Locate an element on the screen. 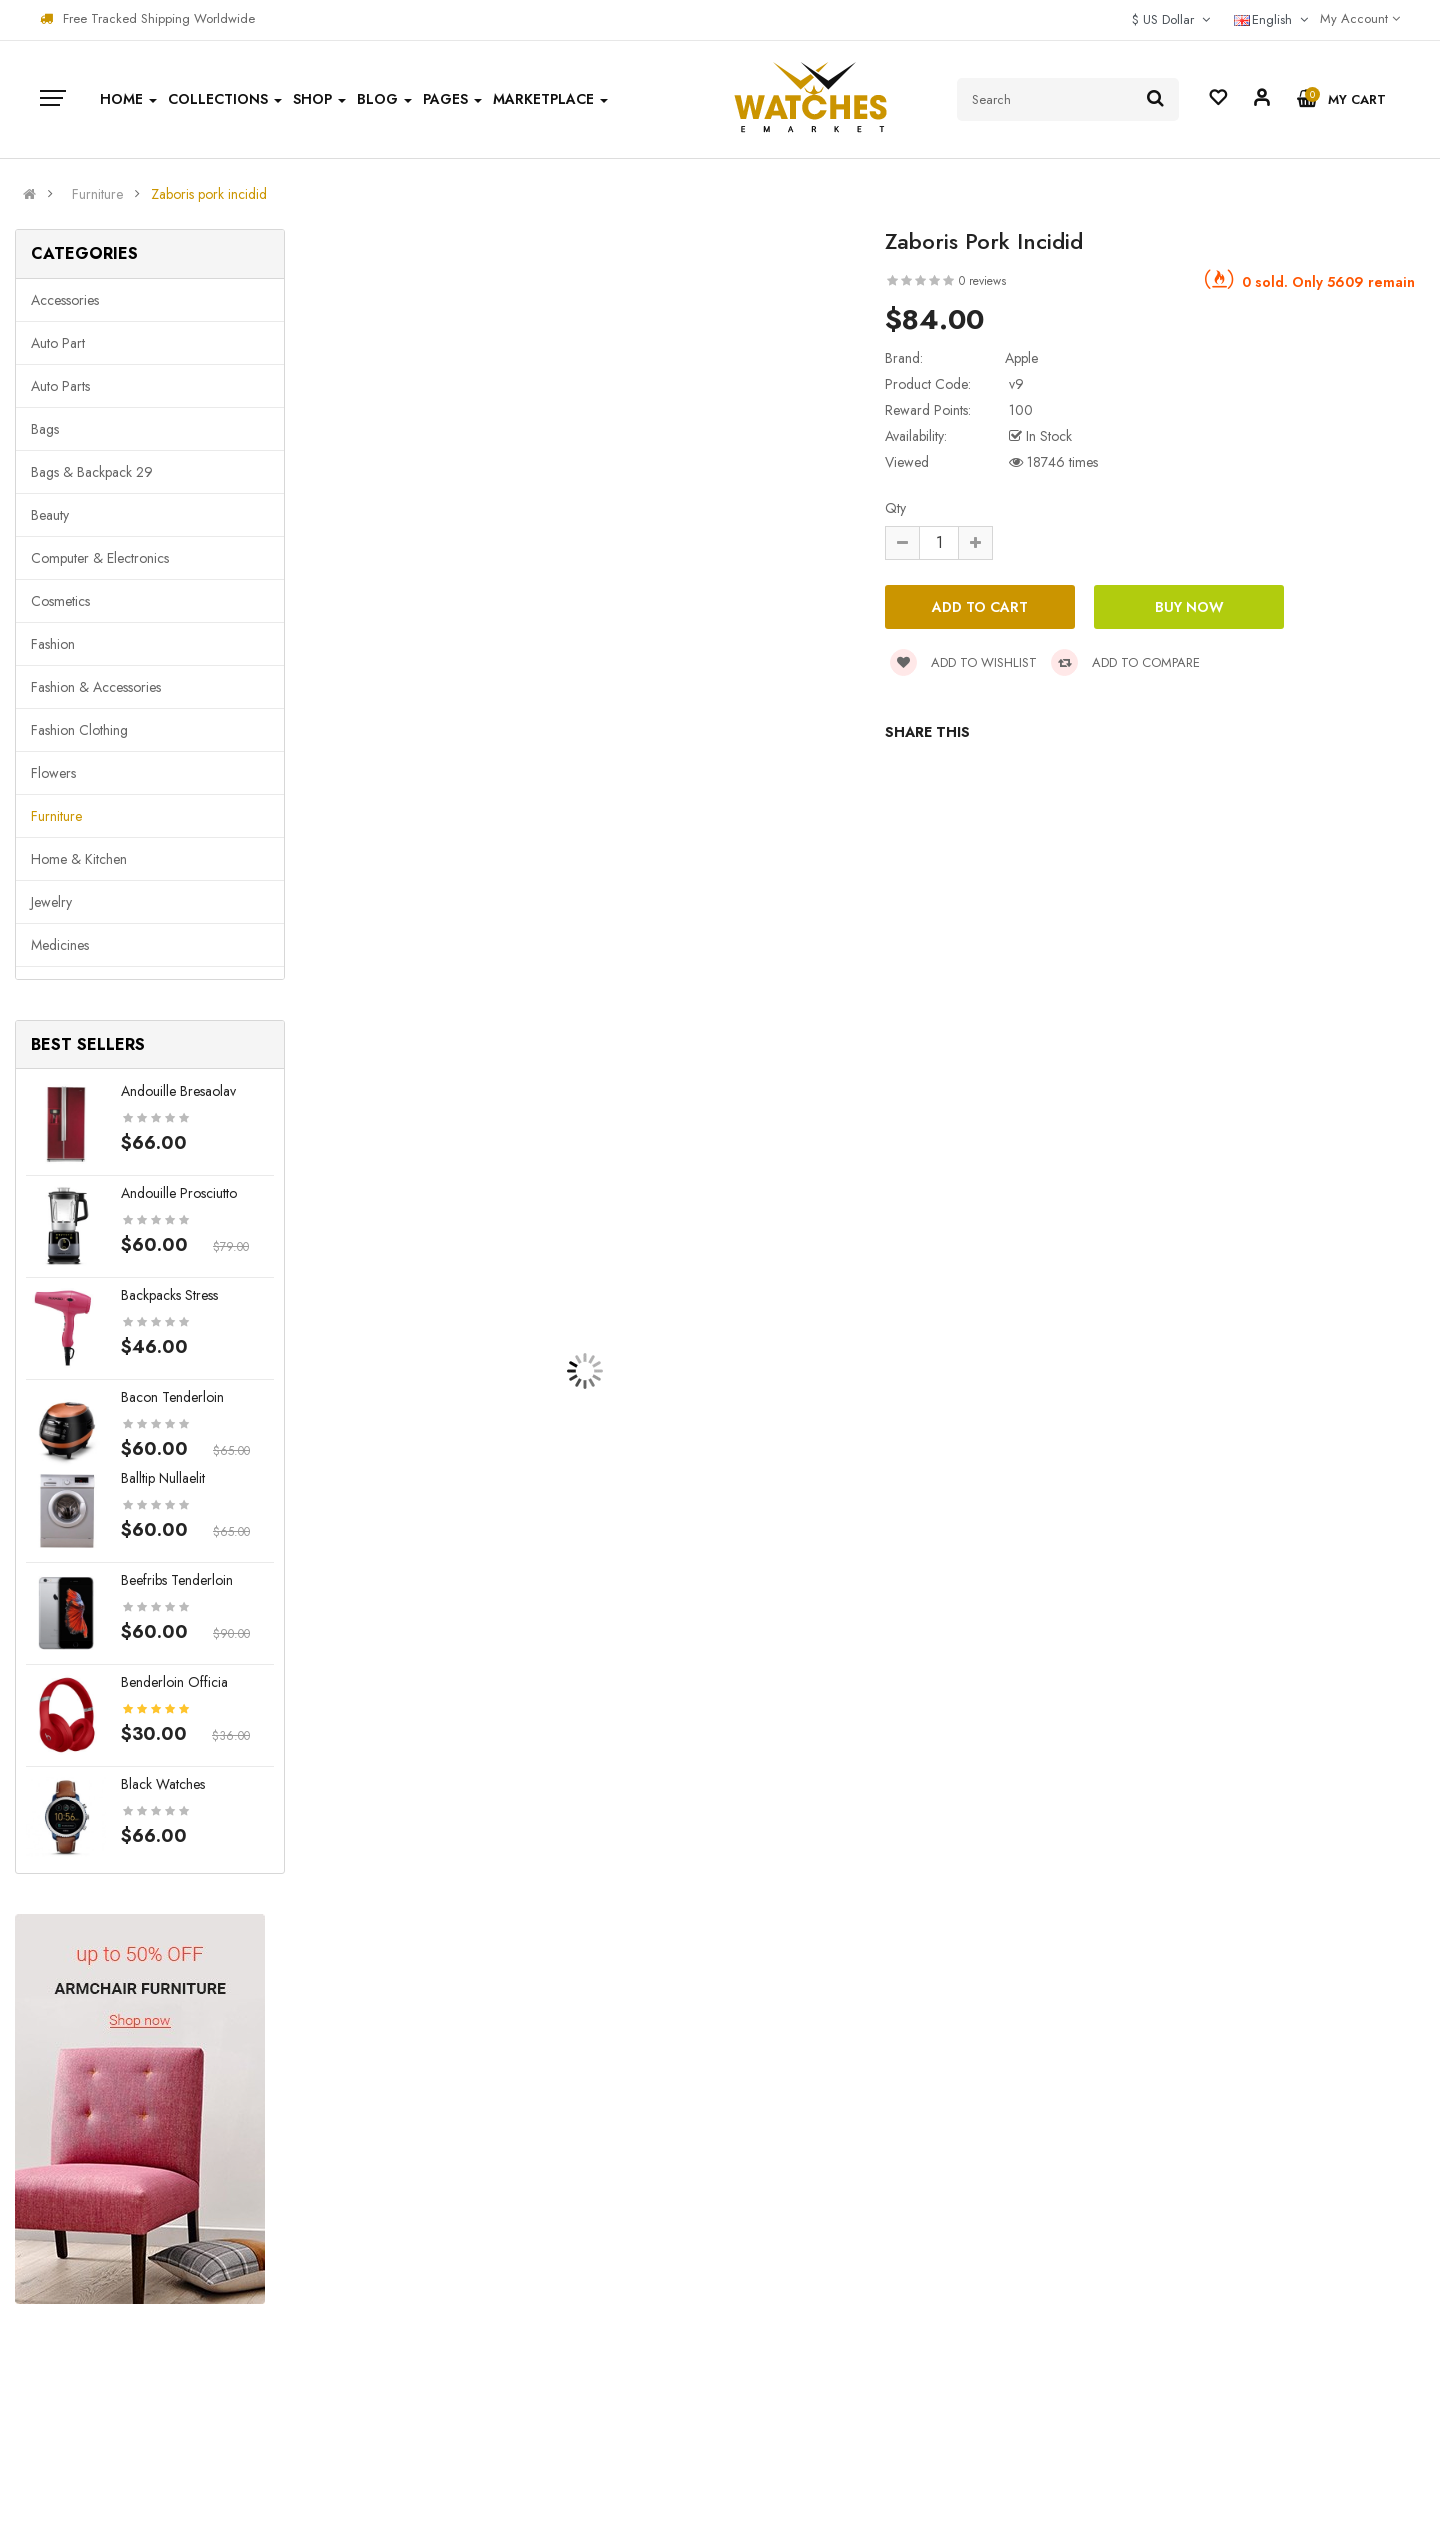  Balltip nullaelit is located at coordinates (163, 1478).